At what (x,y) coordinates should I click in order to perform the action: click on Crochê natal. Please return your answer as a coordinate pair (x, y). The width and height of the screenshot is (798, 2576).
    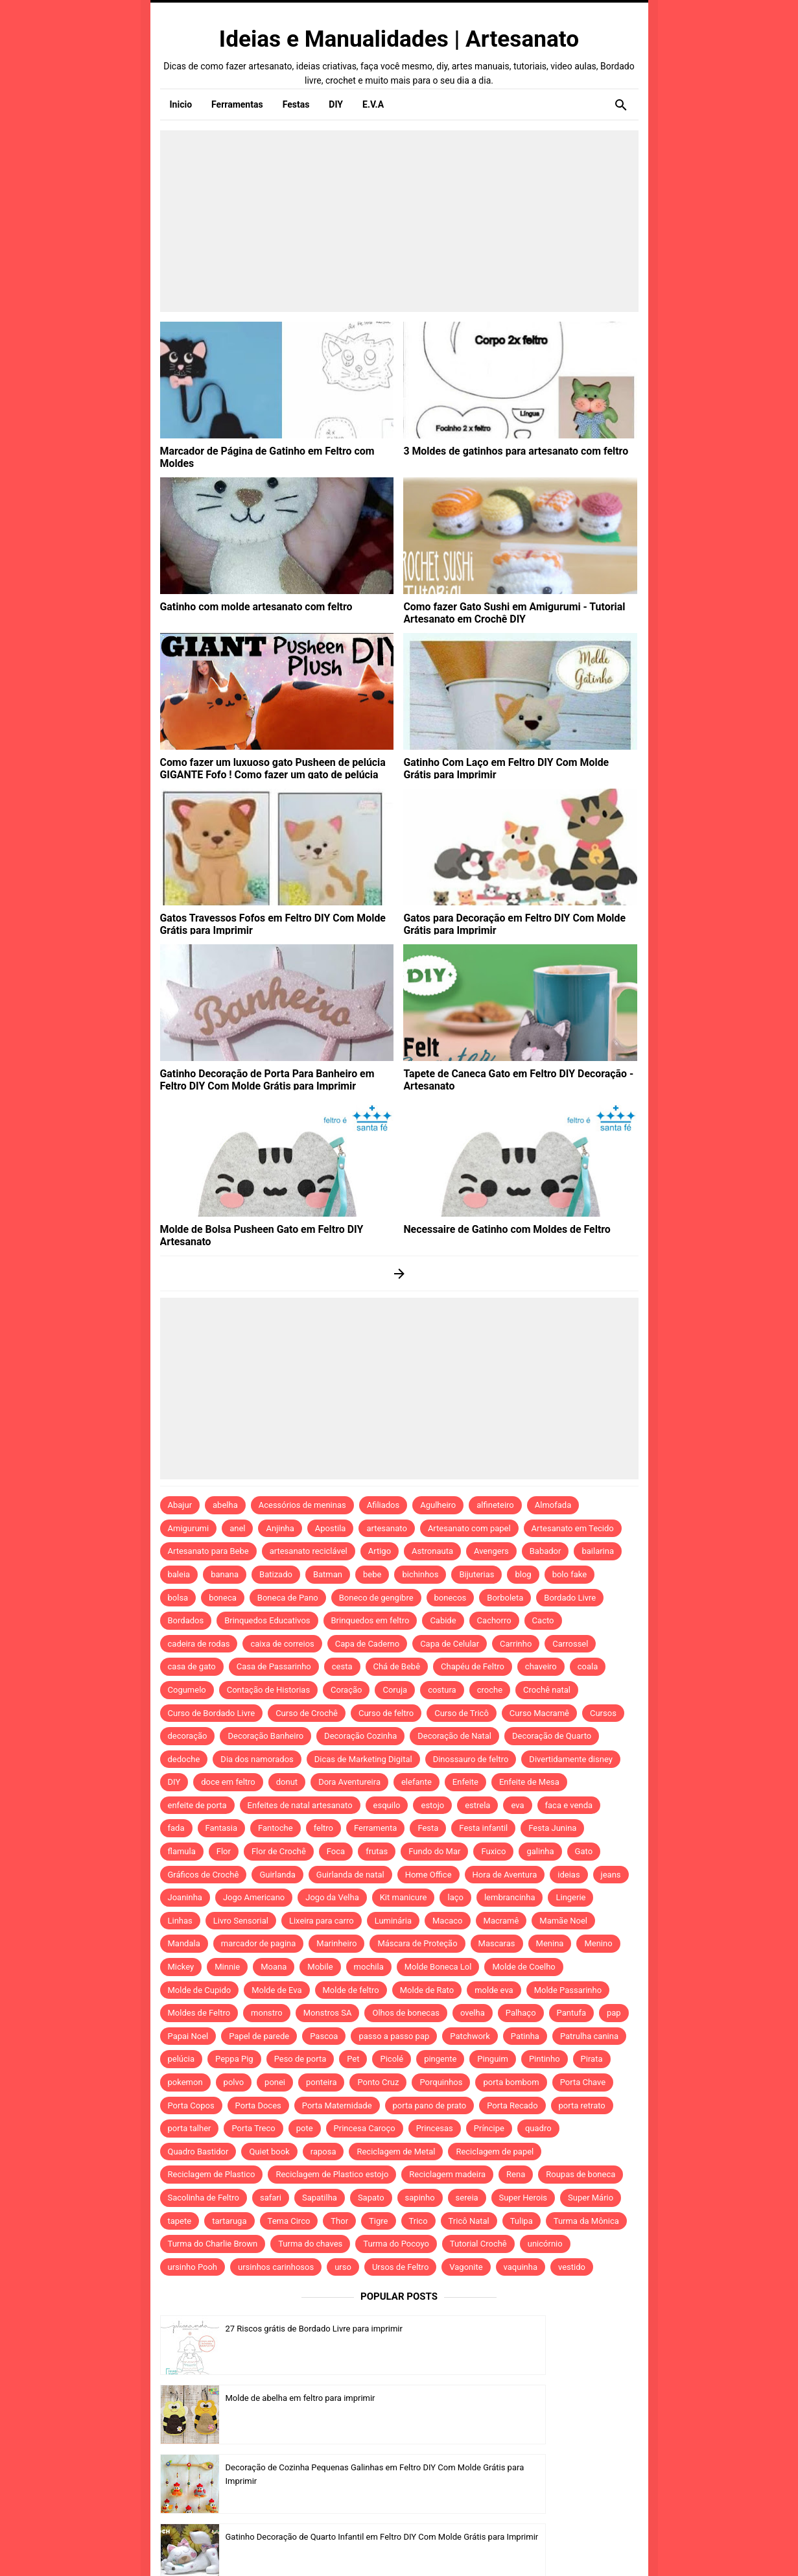
    Looking at the image, I should click on (546, 1690).